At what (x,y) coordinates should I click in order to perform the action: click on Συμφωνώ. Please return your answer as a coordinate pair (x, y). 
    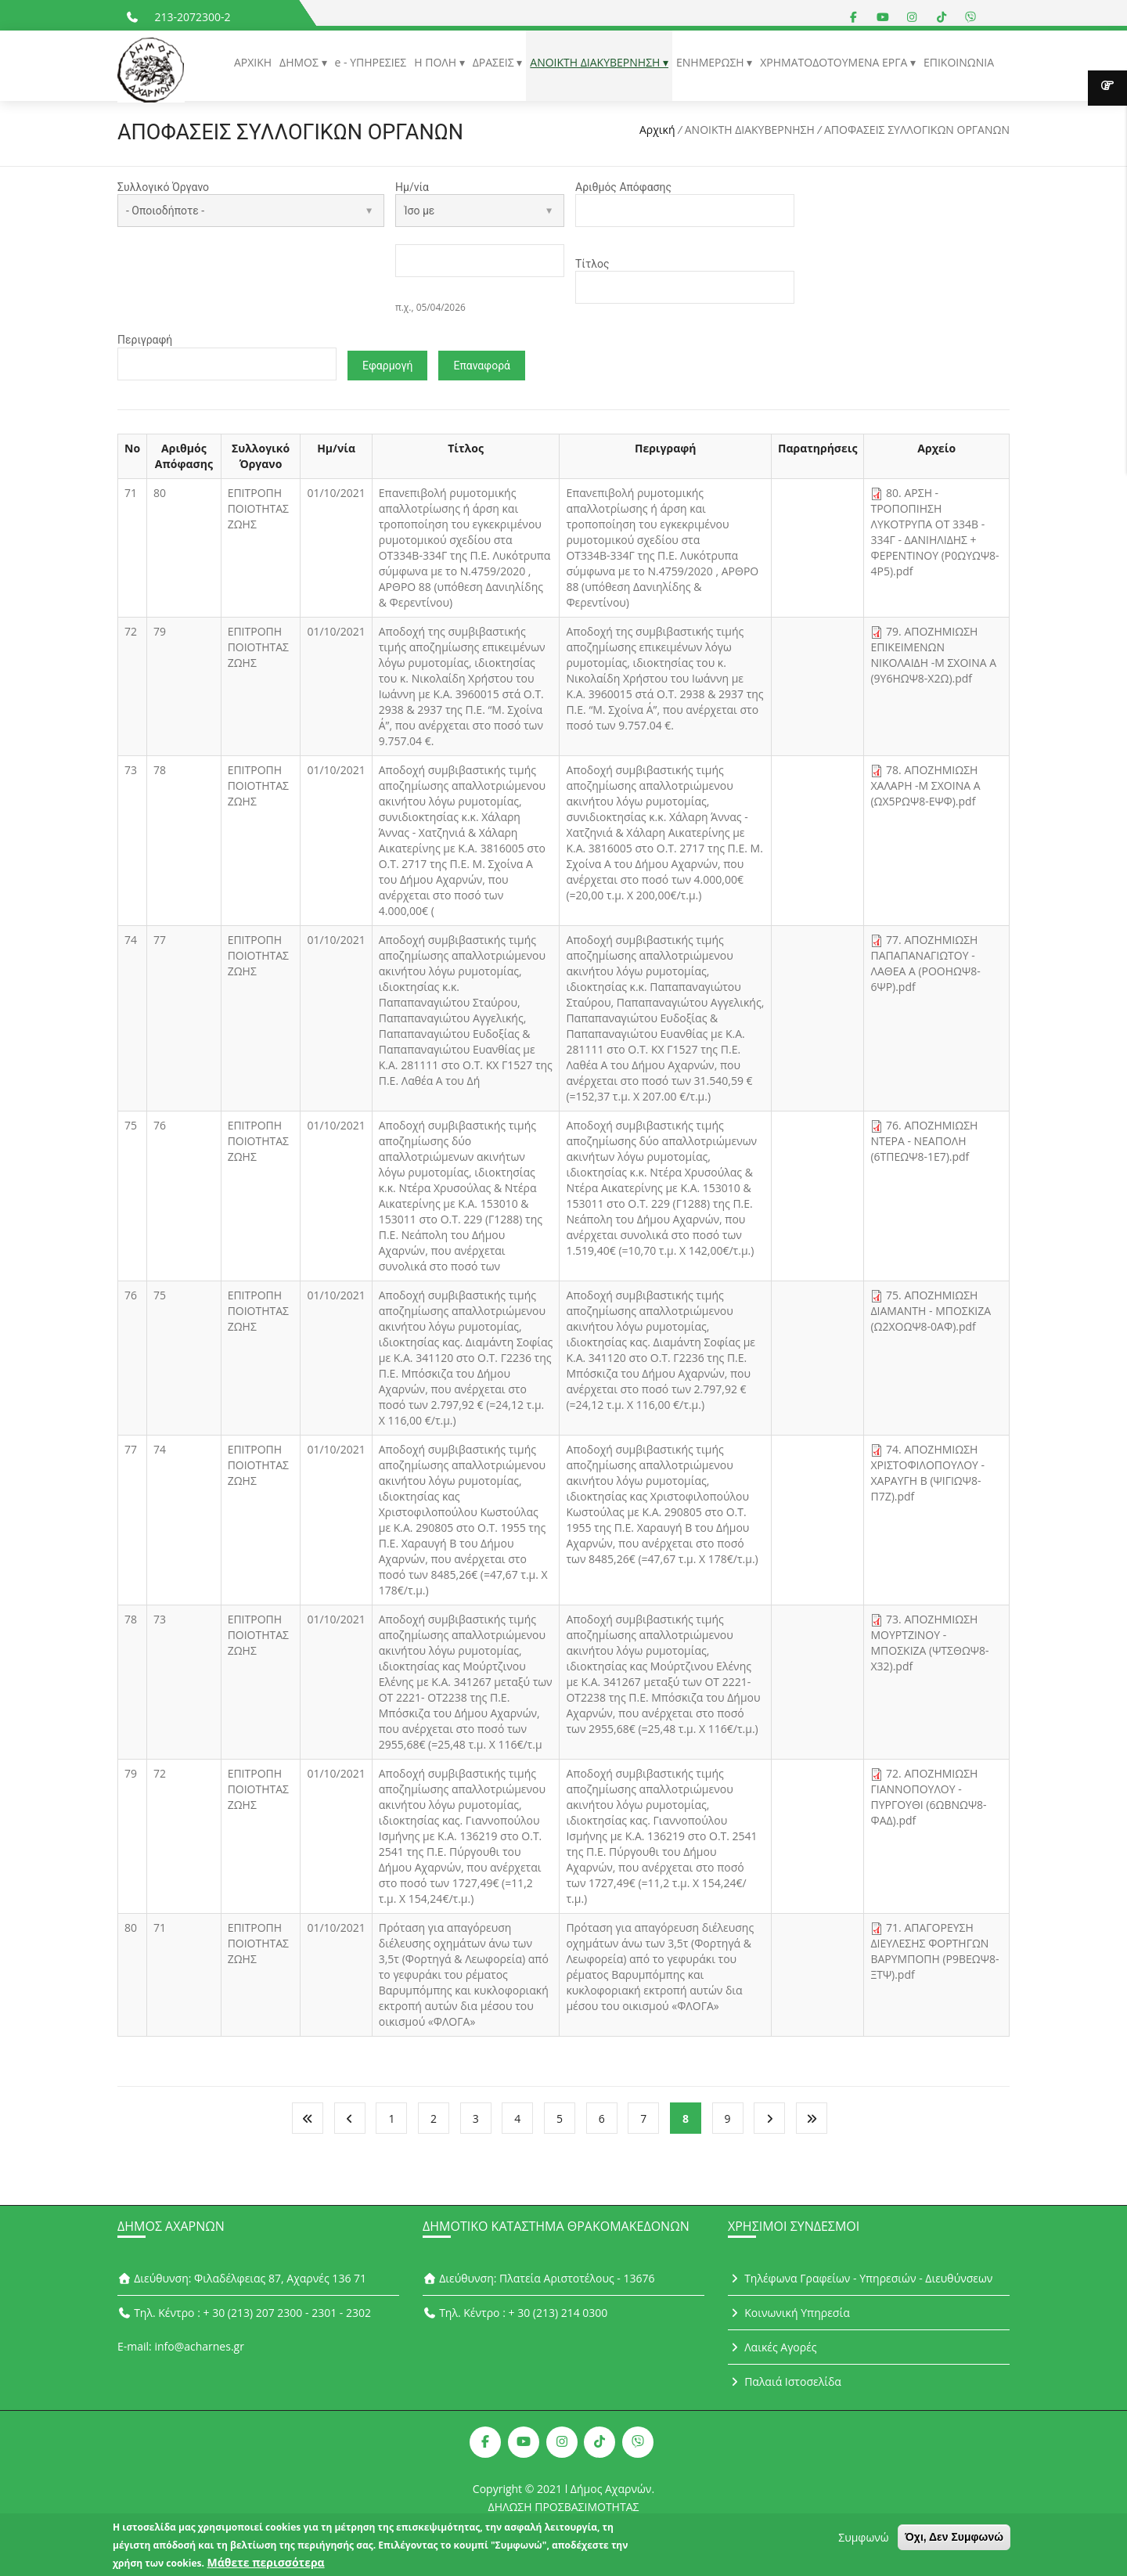
    Looking at the image, I should click on (863, 2538).